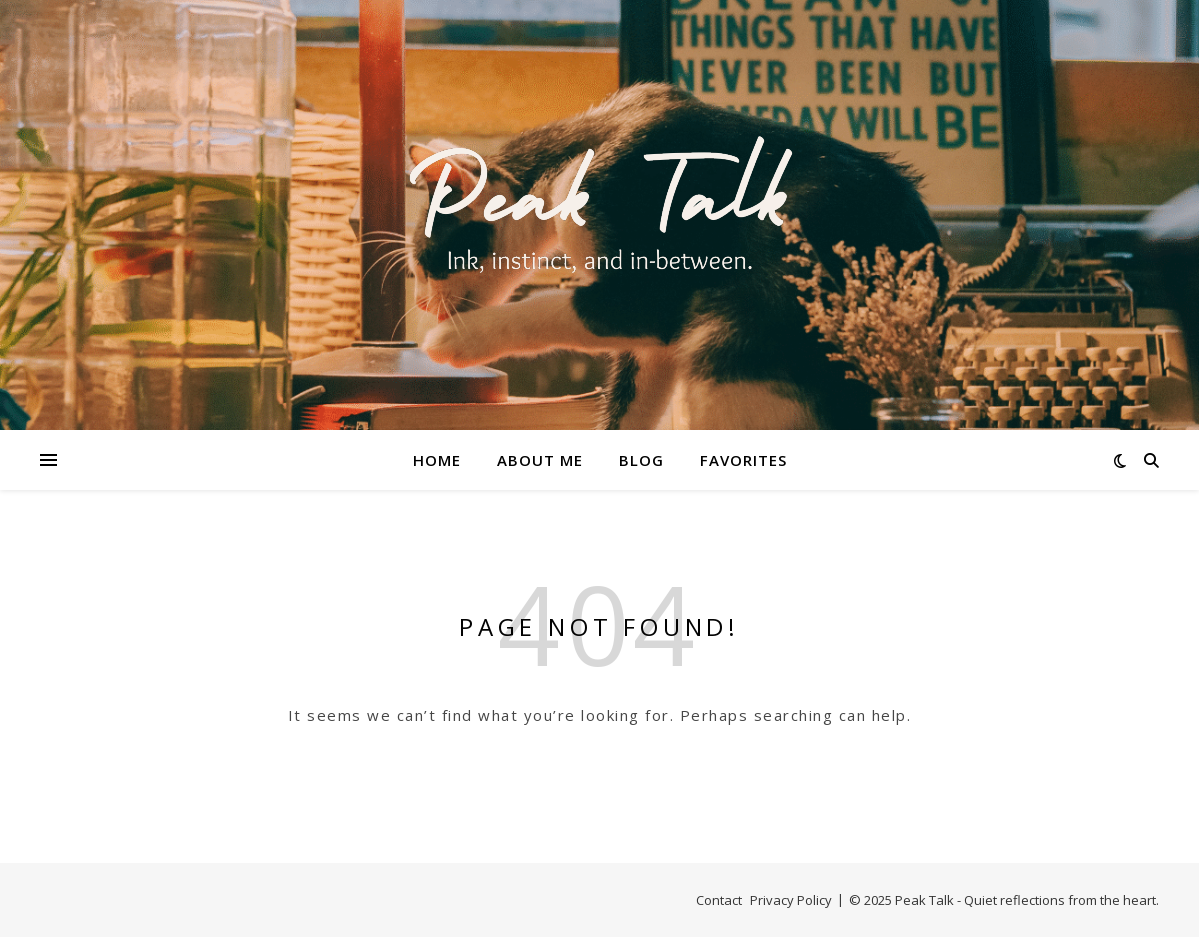 This screenshot has width=1199, height=937. Describe the element at coordinates (743, 460) in the screenshot. I see `Favorites` at that location.